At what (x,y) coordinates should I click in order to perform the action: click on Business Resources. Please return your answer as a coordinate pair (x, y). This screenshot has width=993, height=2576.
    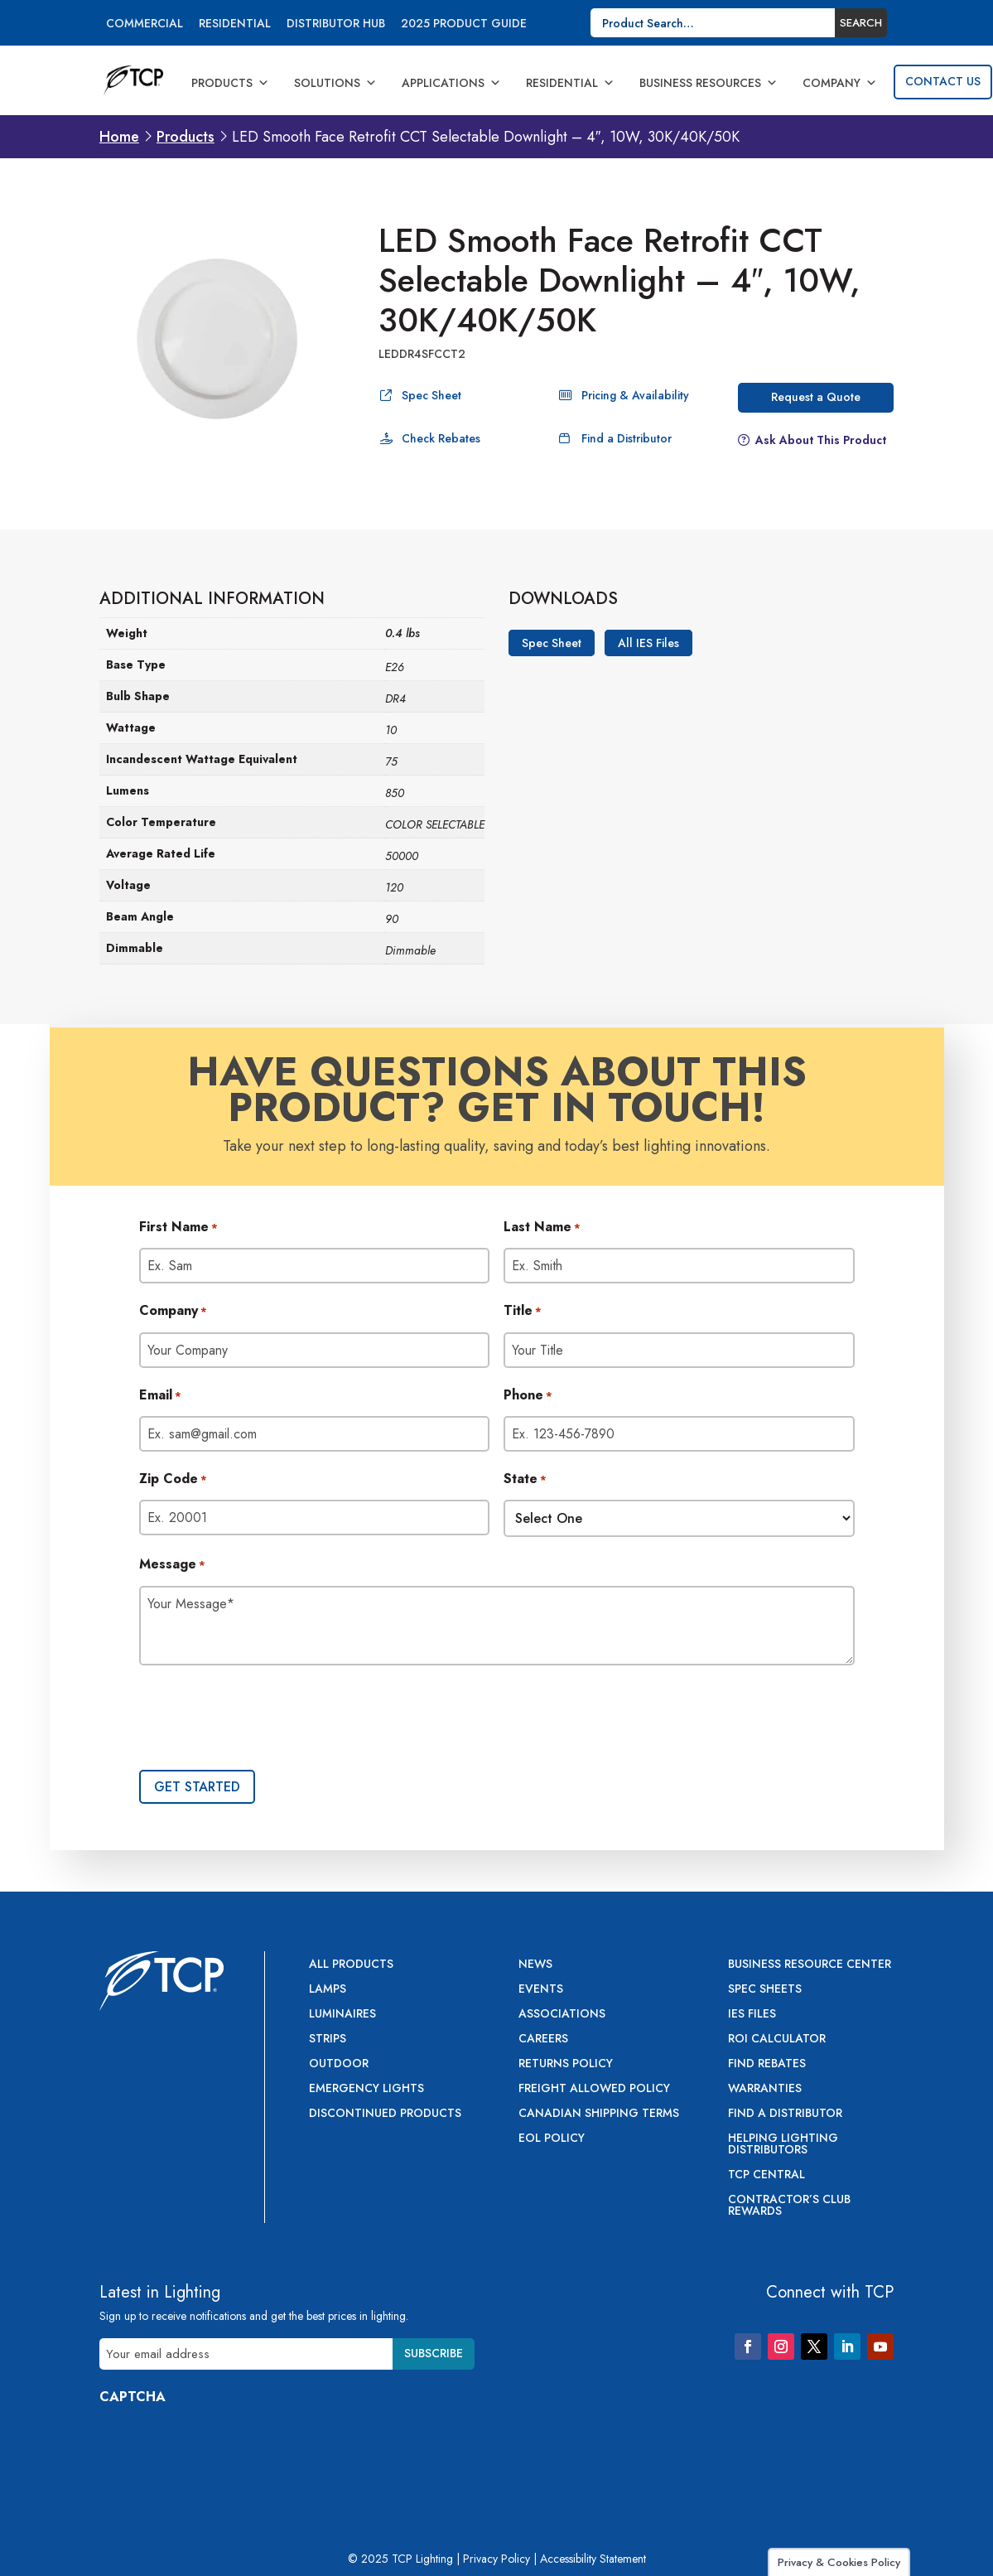
    Looking at the image, I should click on (708, 83).